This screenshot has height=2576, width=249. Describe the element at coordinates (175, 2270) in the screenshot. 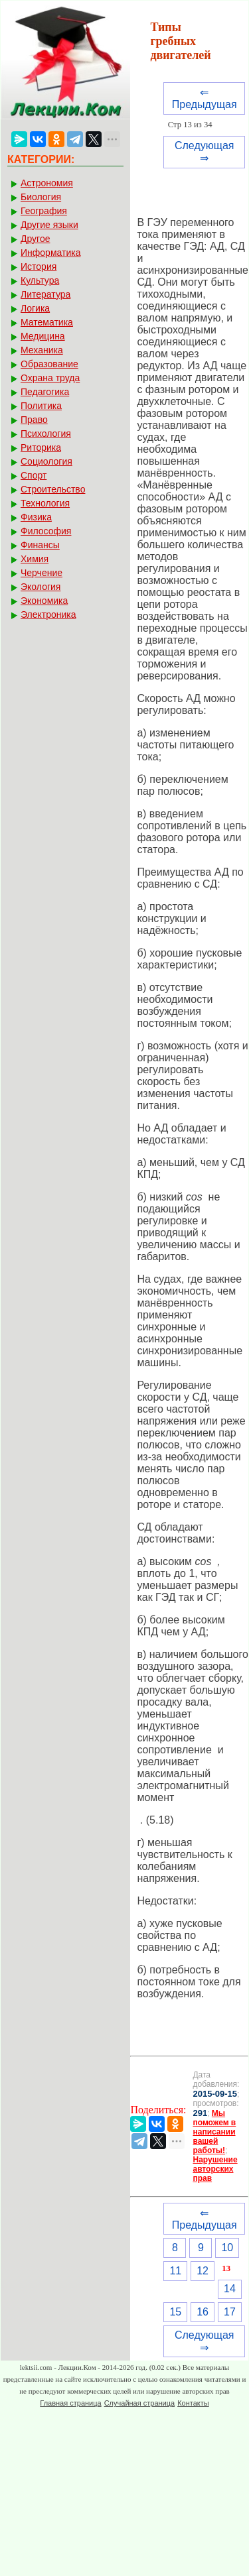

I see `11` at that location.